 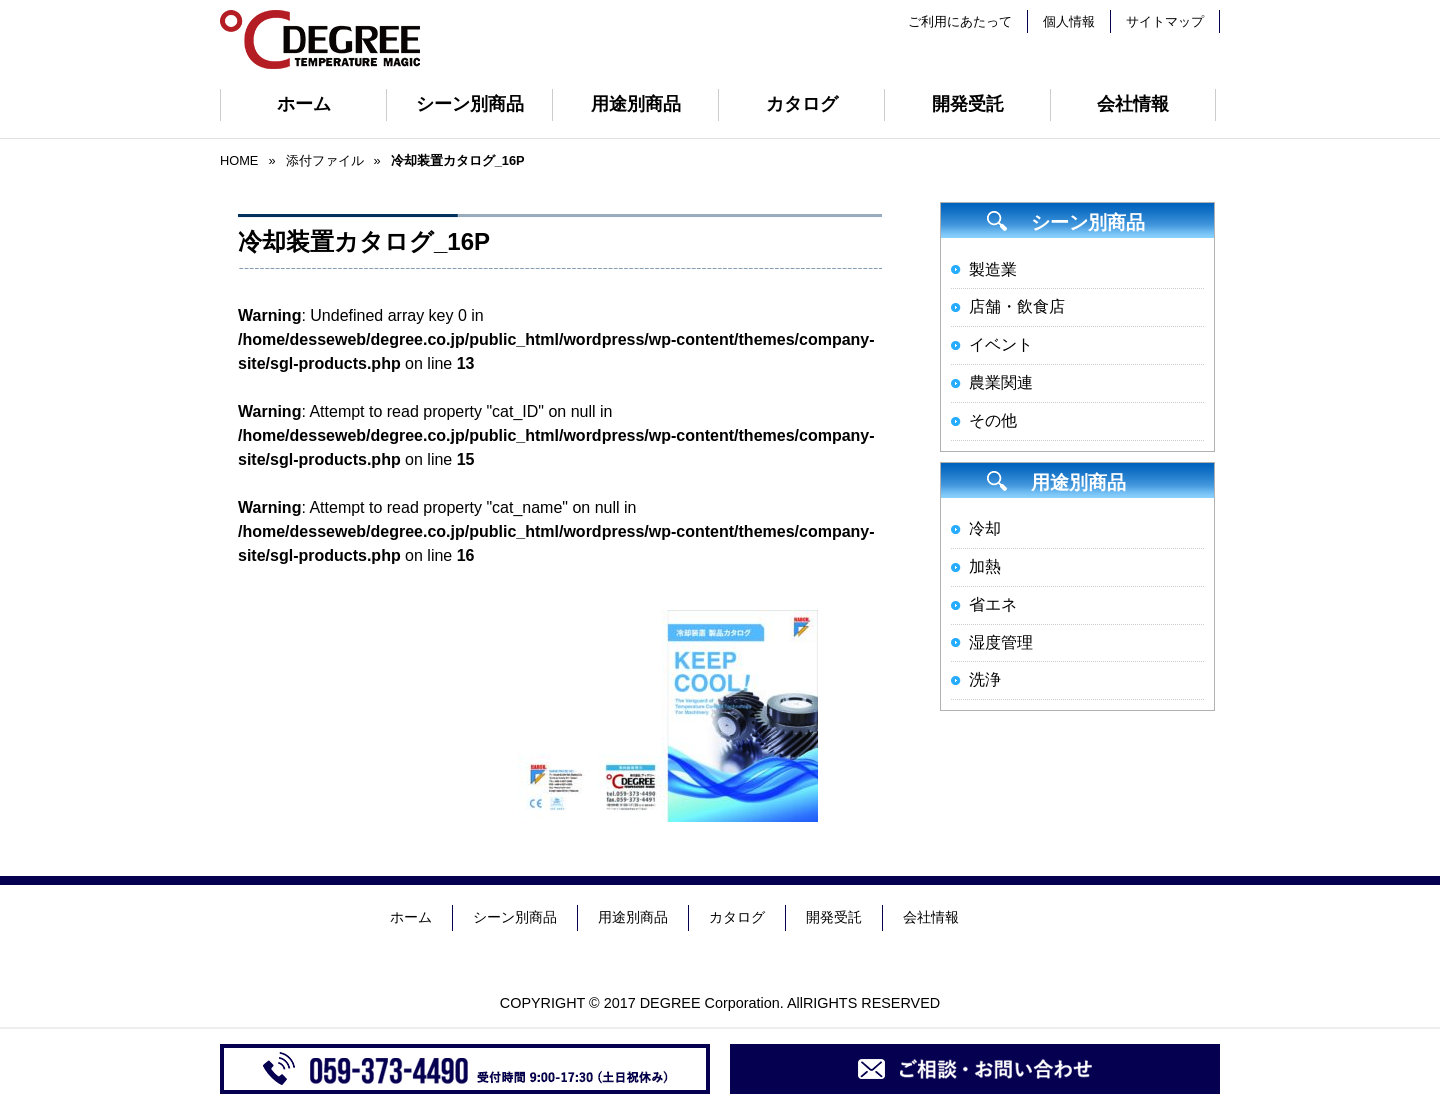 What do you see at coordinates (993, 604) in the screenshot?
I see `省エネ` at bounding box center [993, 604].